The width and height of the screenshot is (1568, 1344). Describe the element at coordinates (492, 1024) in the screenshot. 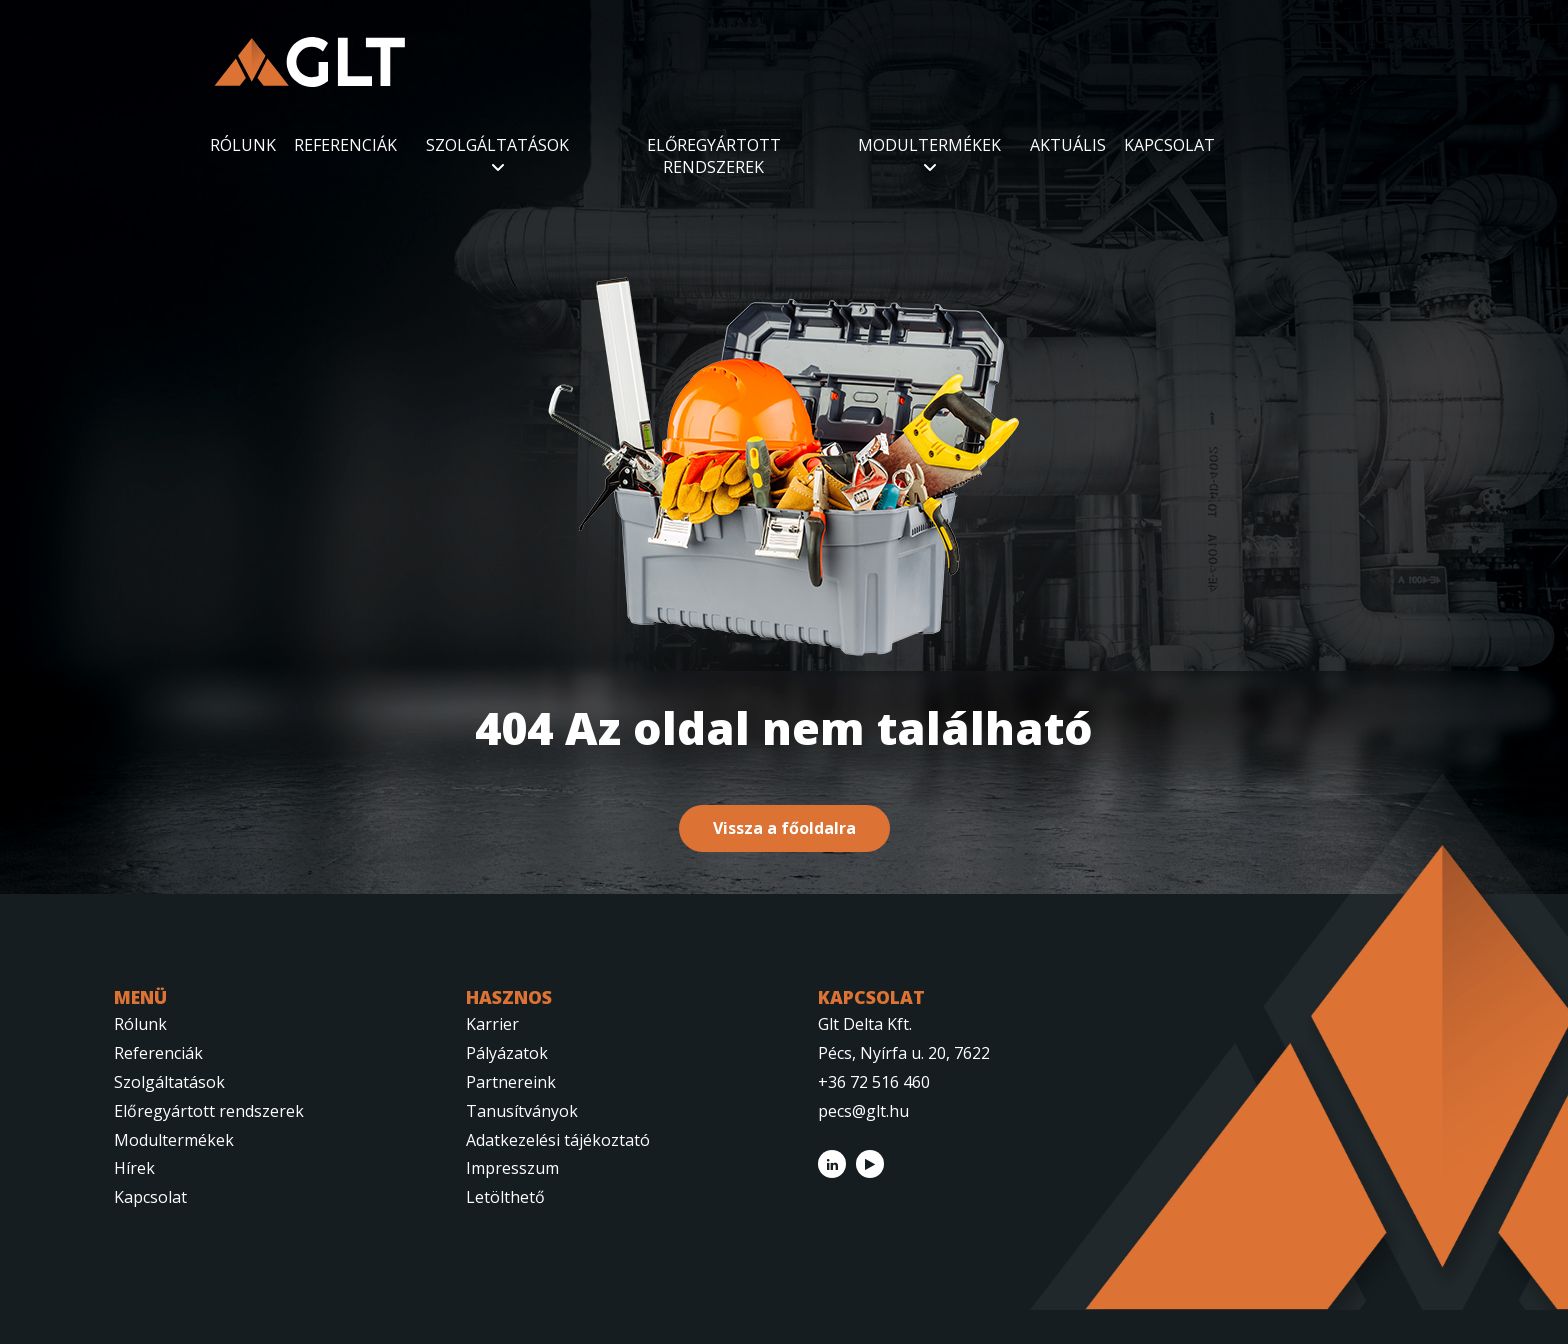

I see `Karrier` at that location.